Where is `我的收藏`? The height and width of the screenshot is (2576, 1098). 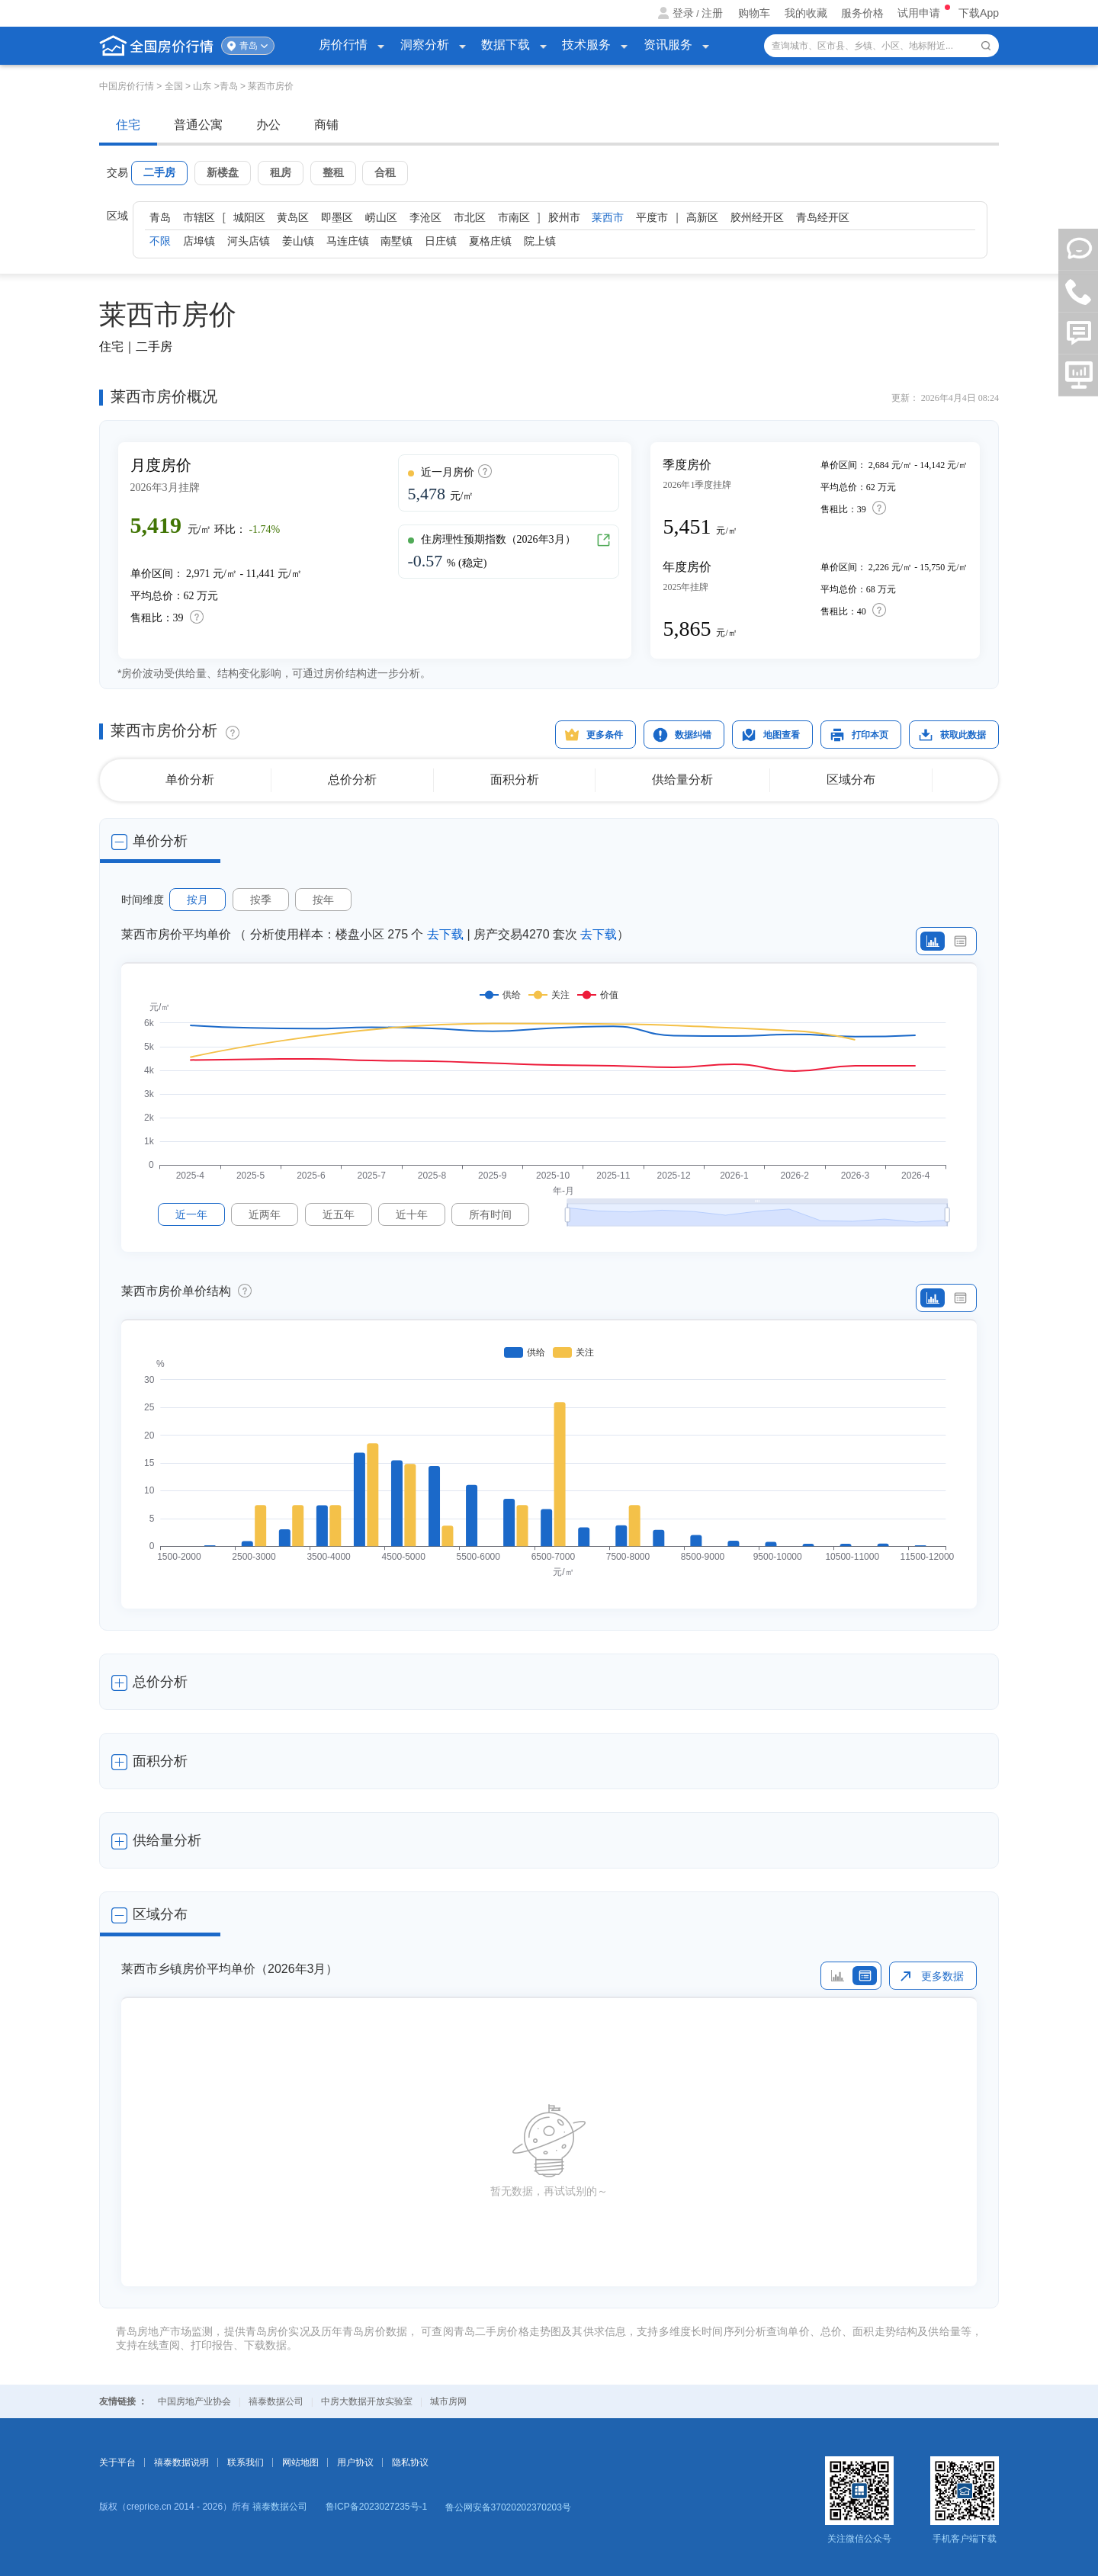
我的收藏 is located at coordinates (806, 13).